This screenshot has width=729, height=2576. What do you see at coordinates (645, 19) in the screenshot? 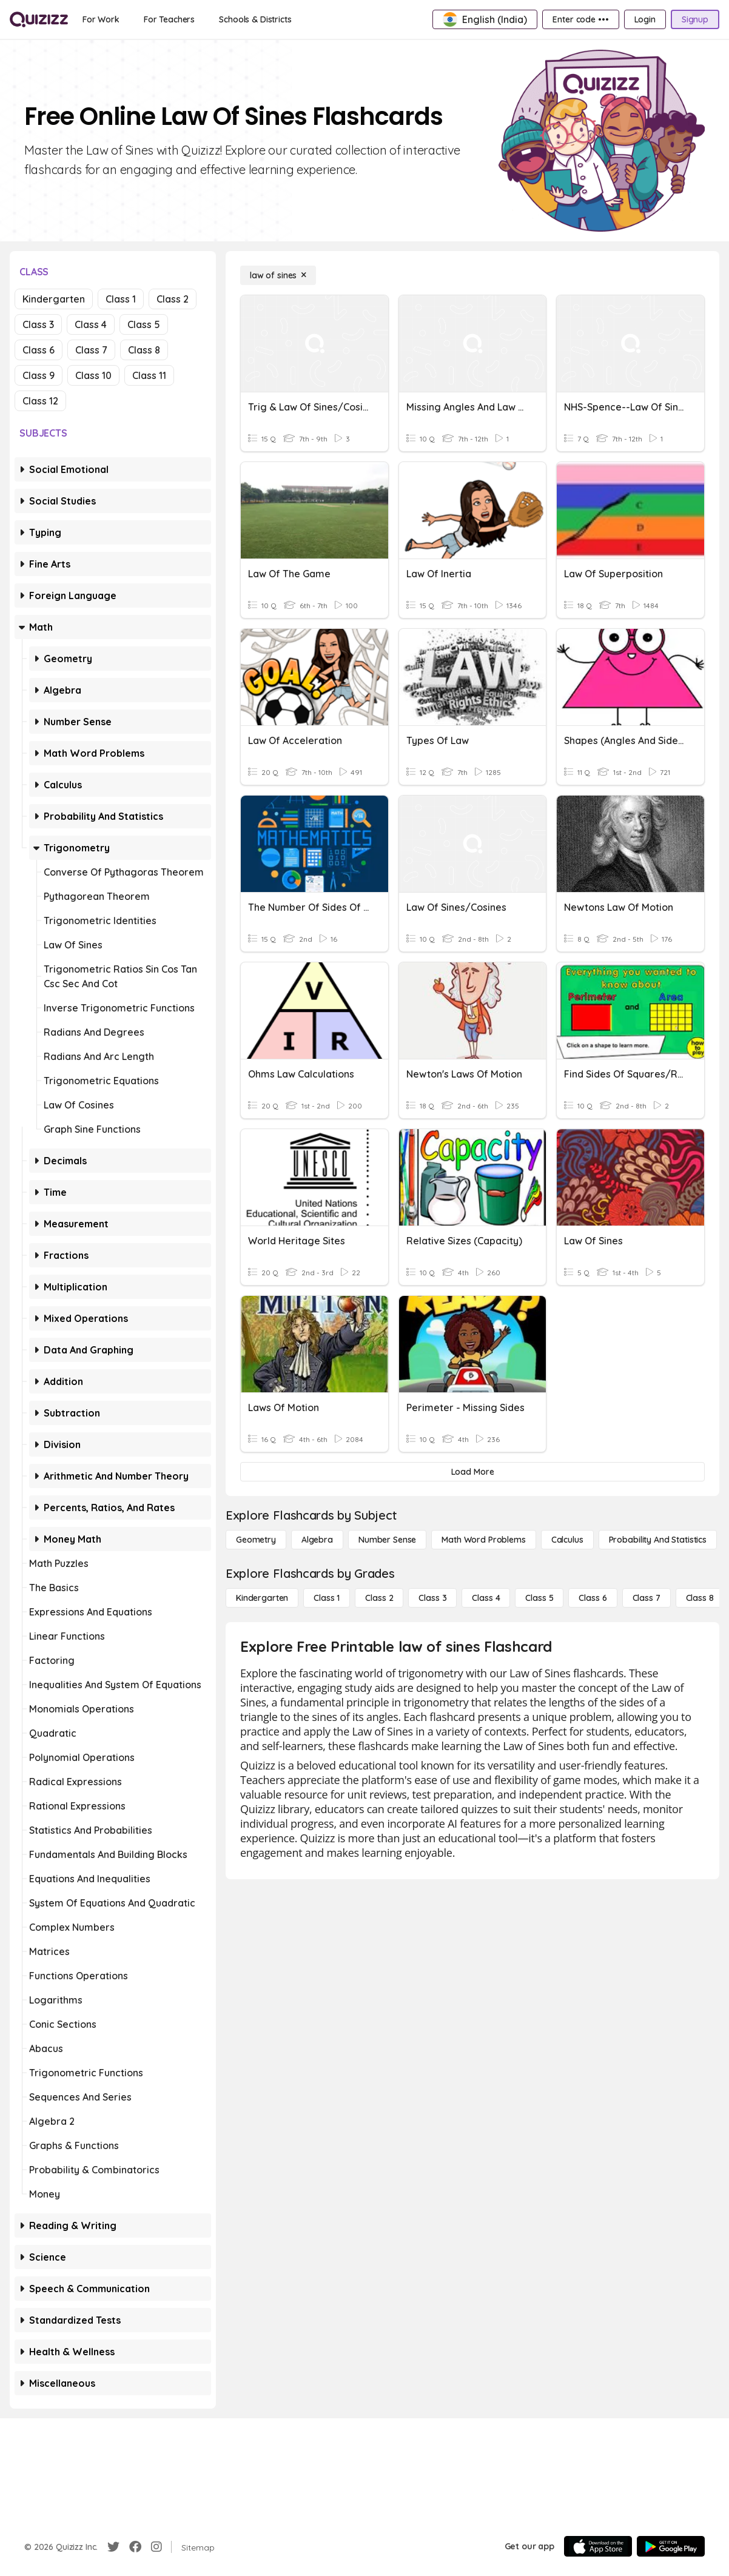
I see `[Login]` at bounding box center [645, 19].